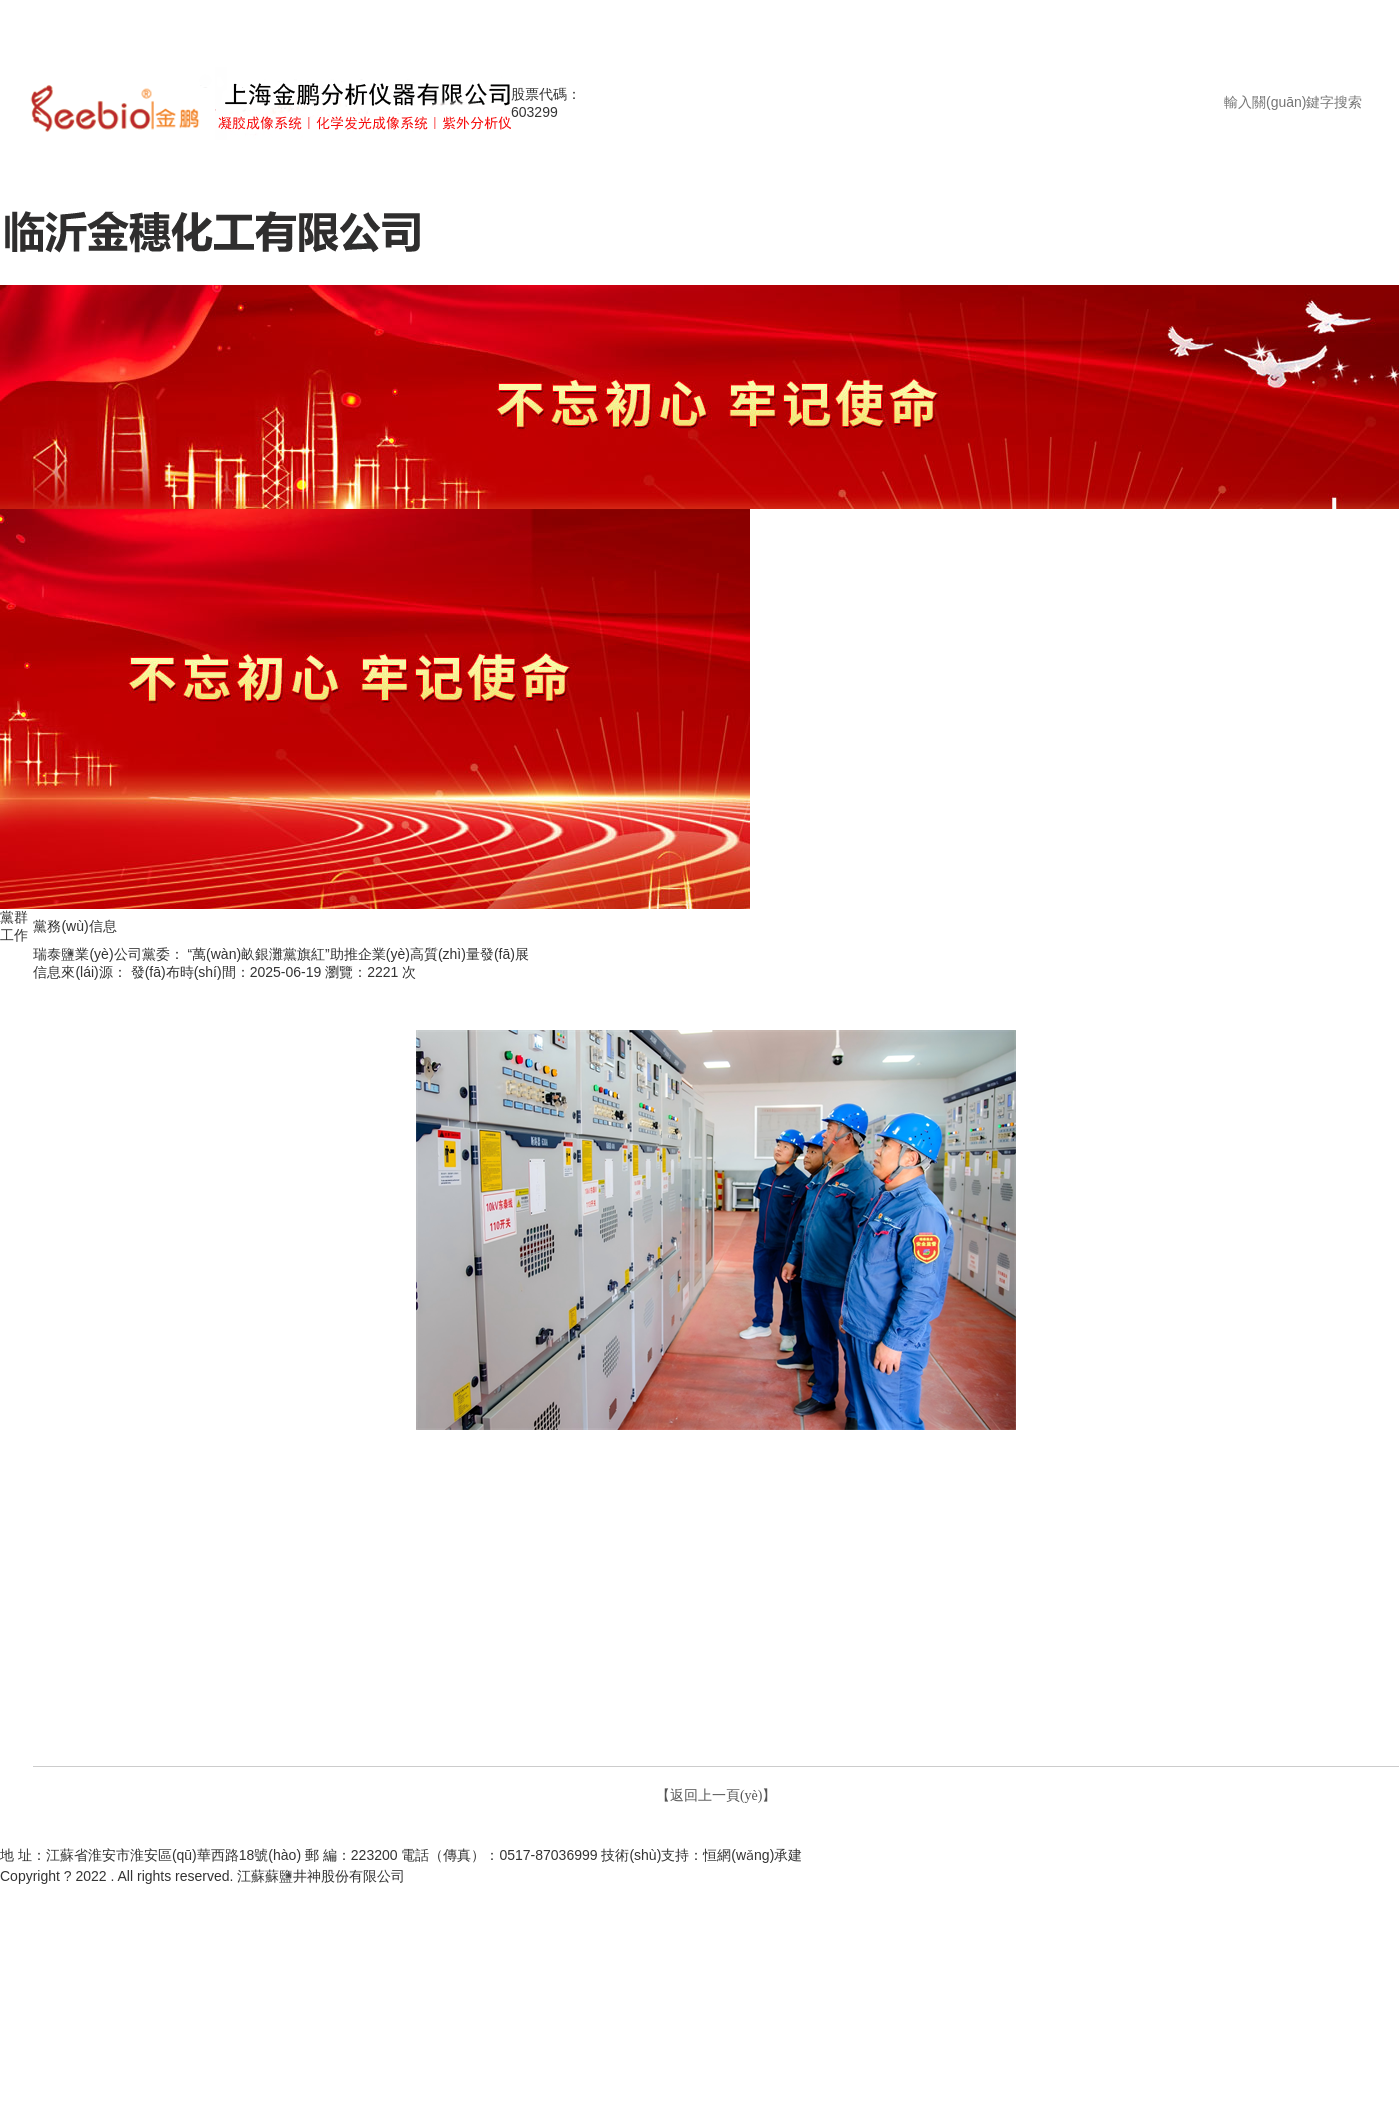 The height and width of the screenshot is (2105, 1399). Describe the element at coordinates (888, 1834) in the screenshot. I see `管理之窗` at that location.